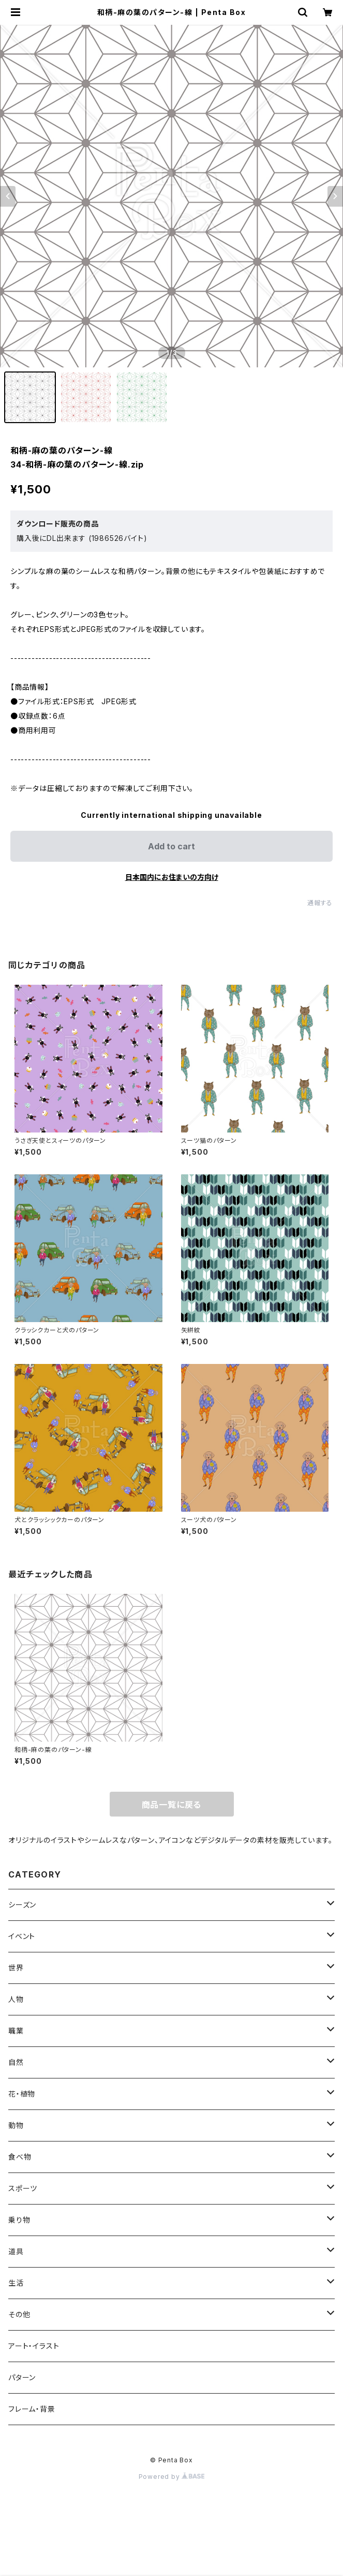  Describe the element at coordinates (172, 1804) in the screenshot. I see `商品一覧に戻る` at that location.